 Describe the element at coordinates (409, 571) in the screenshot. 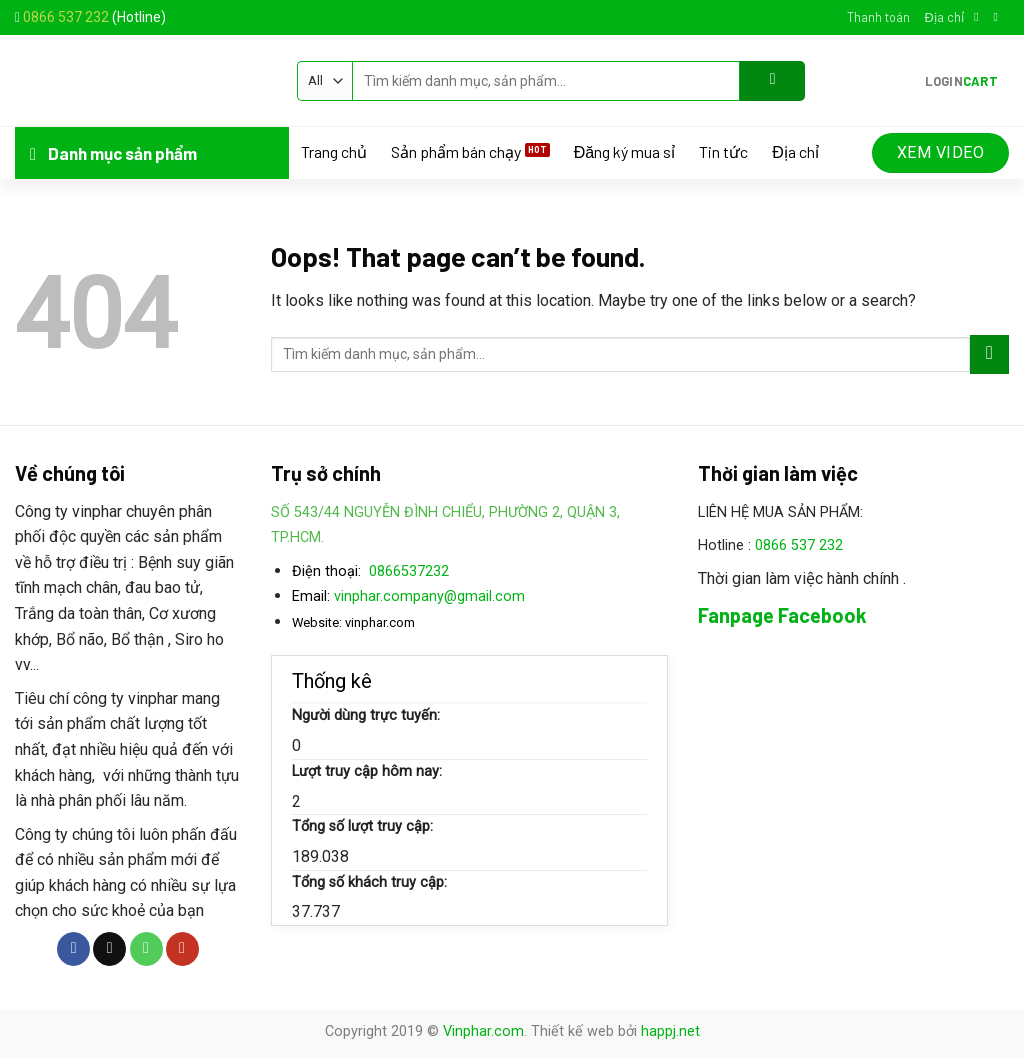

I see `0866537232` at that location.